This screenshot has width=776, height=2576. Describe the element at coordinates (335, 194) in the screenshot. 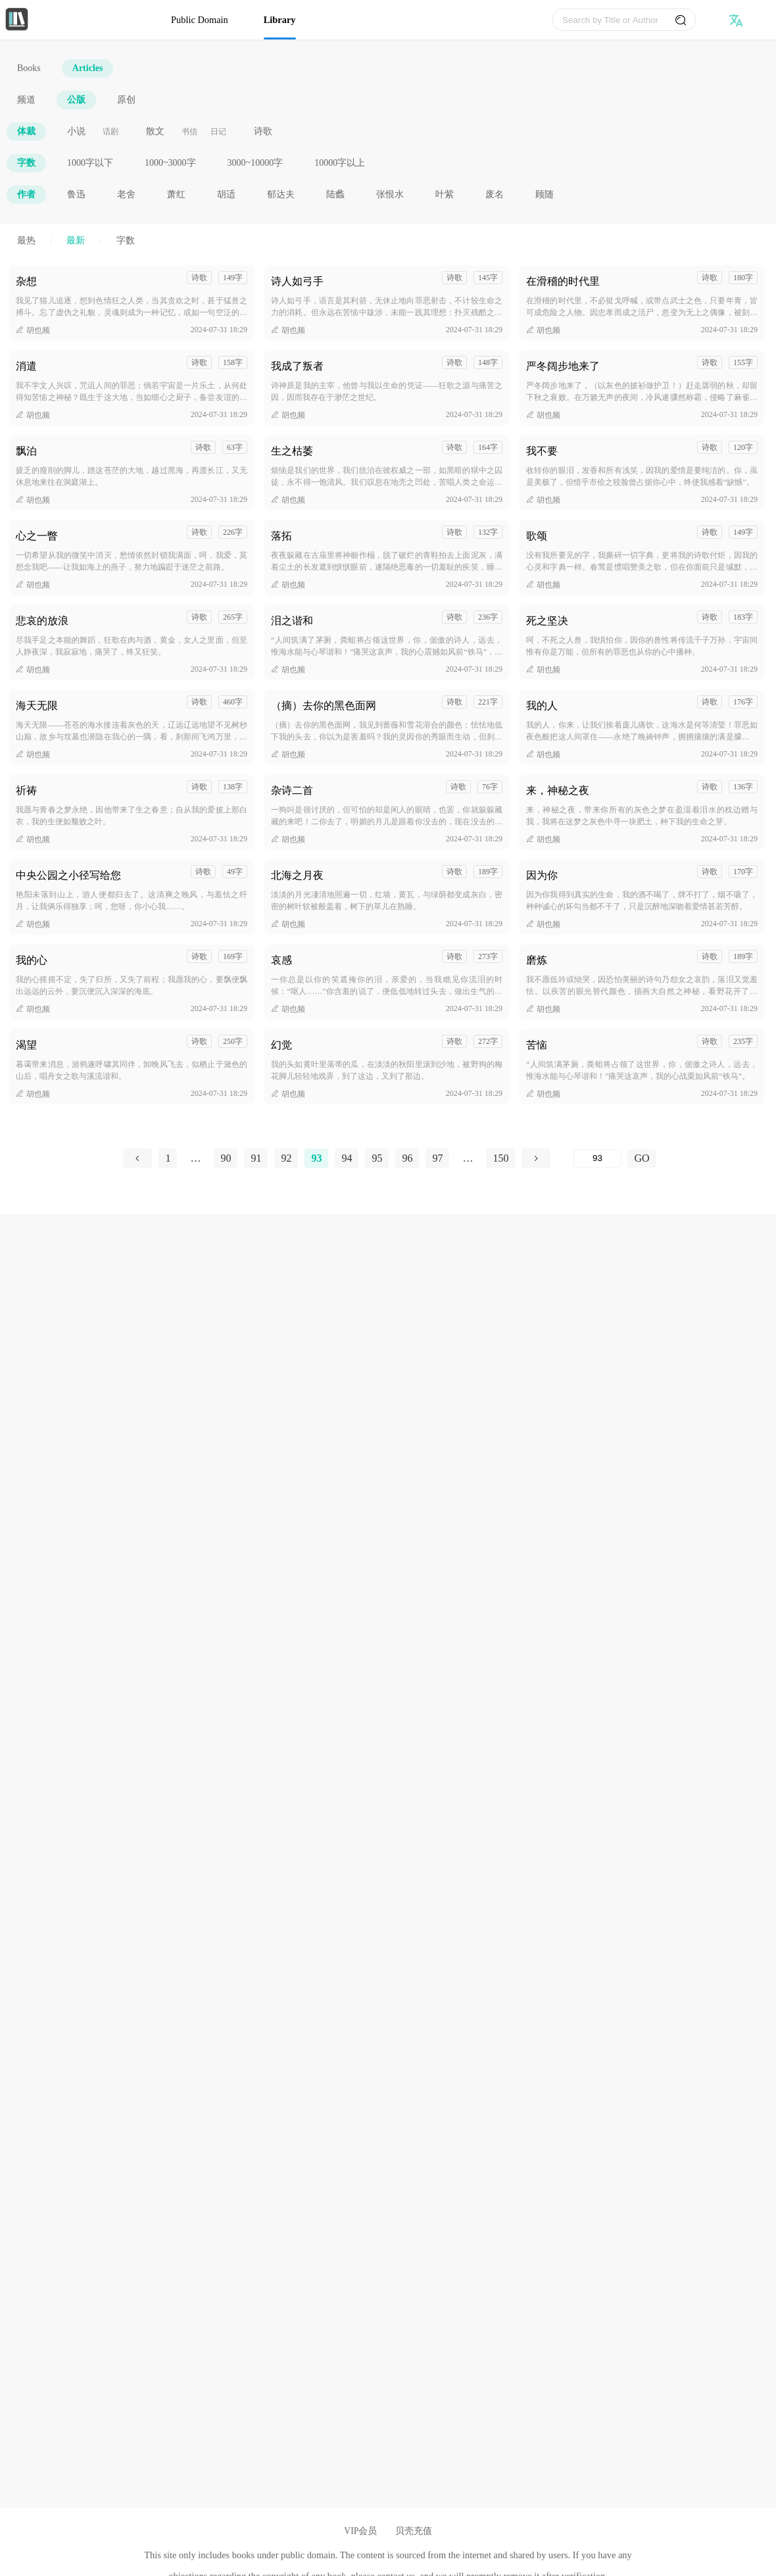

I see `陆蠡` at that location.